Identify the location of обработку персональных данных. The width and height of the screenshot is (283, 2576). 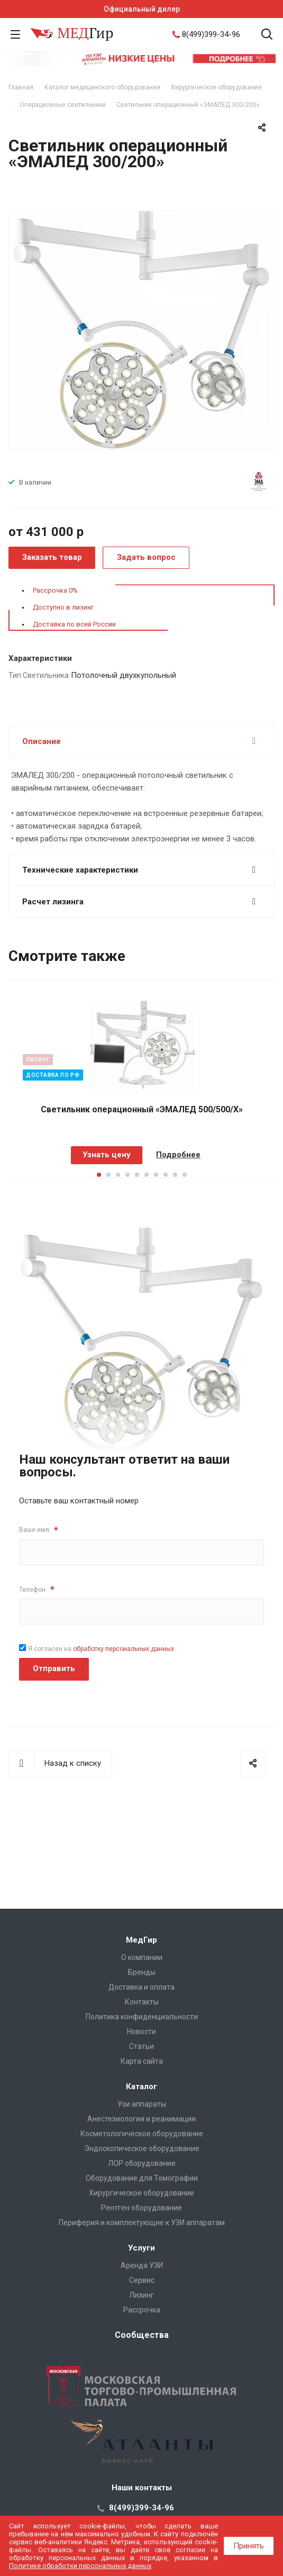
(123, 1649).